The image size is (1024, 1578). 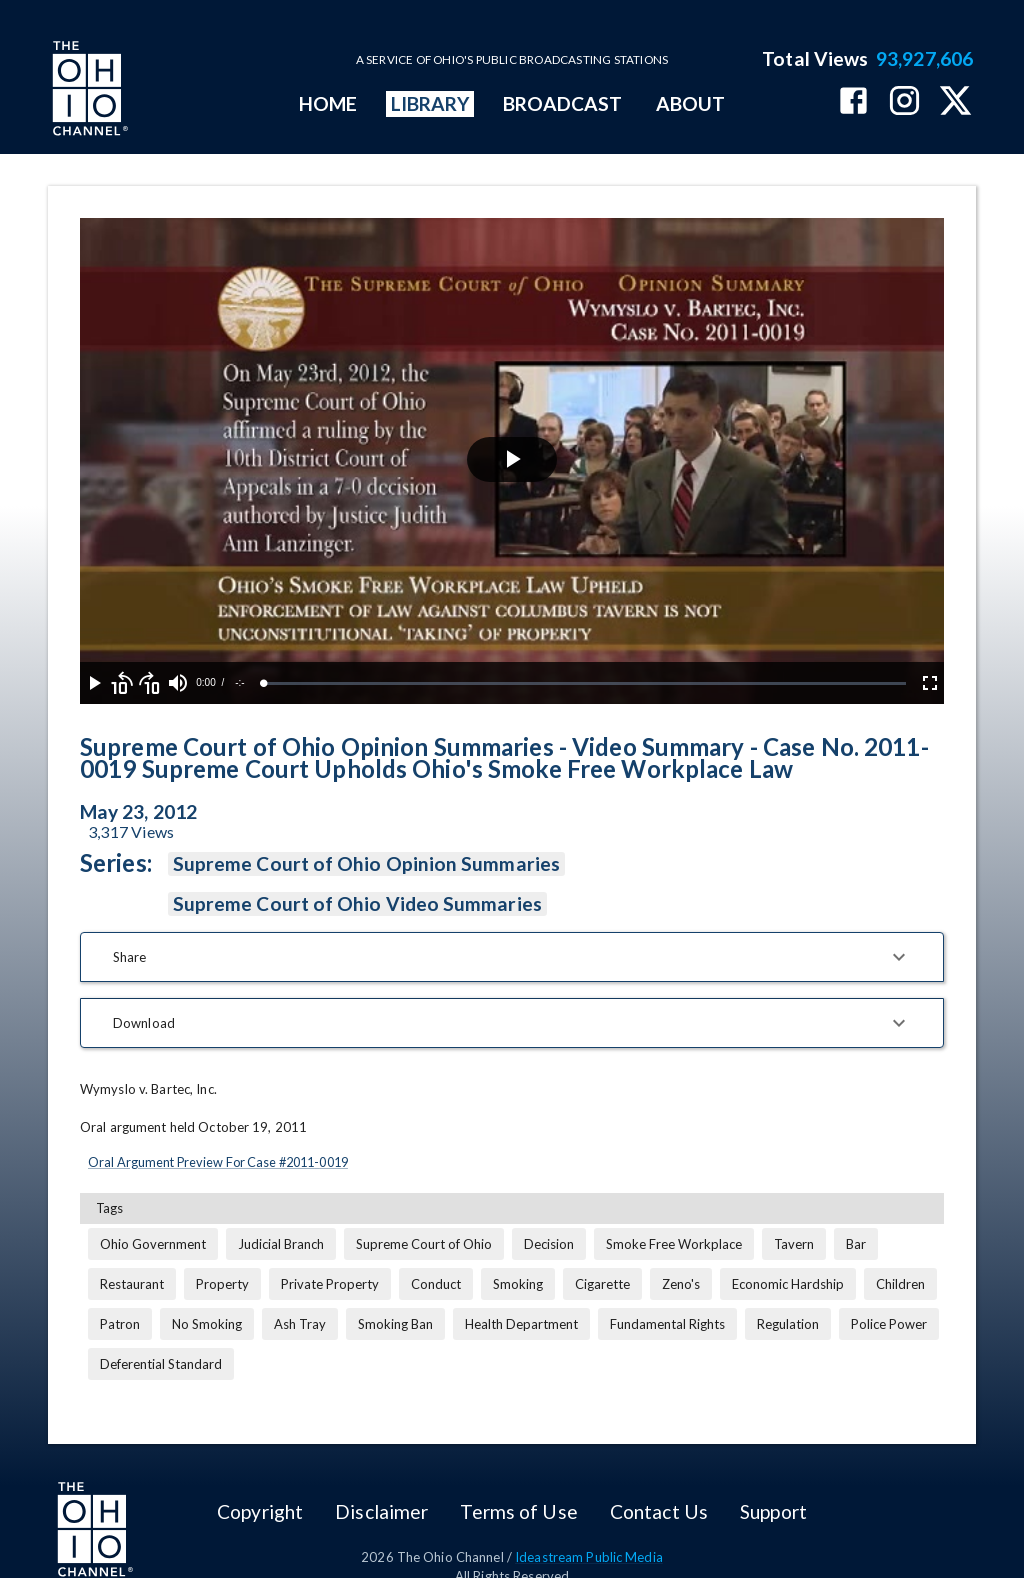 I want to click on BROADCAST [mainMenuItem], so click(x=563, y=103).